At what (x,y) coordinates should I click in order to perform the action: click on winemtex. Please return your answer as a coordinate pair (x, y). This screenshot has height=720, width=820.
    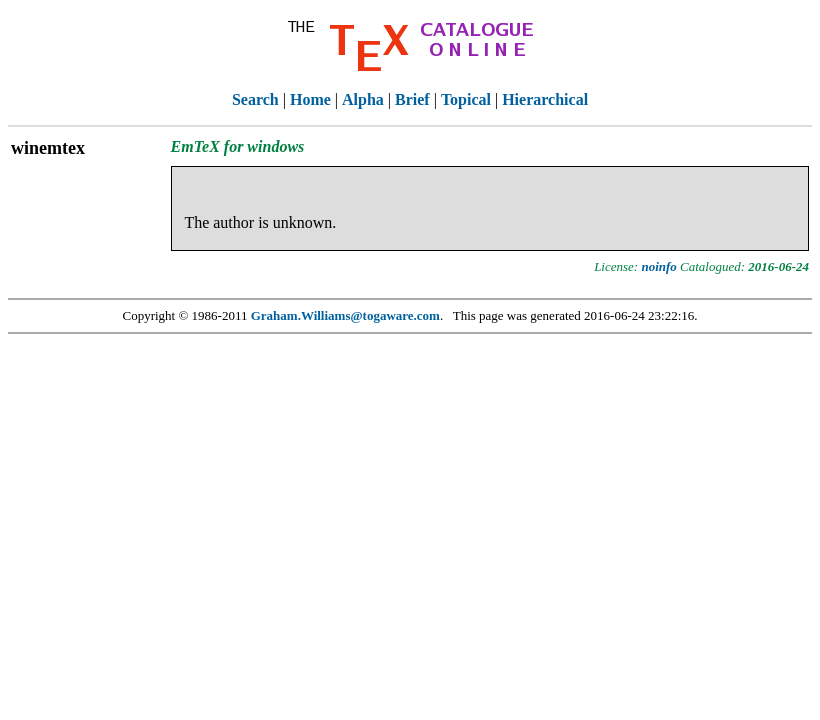
    Looking at the image, I should click on (48, 148).